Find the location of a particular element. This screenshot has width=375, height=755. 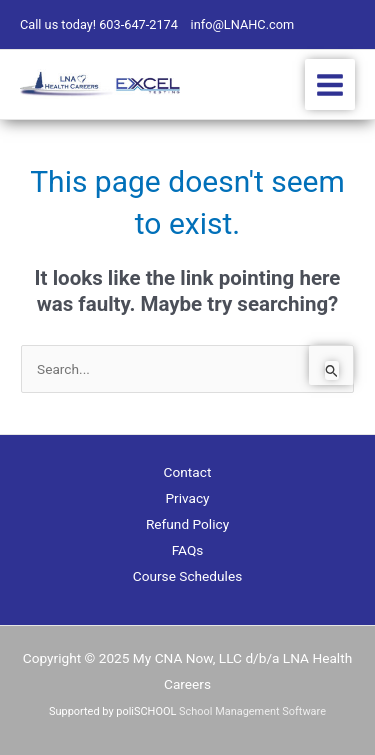

School Management Software is located at coordinates (252, 711).